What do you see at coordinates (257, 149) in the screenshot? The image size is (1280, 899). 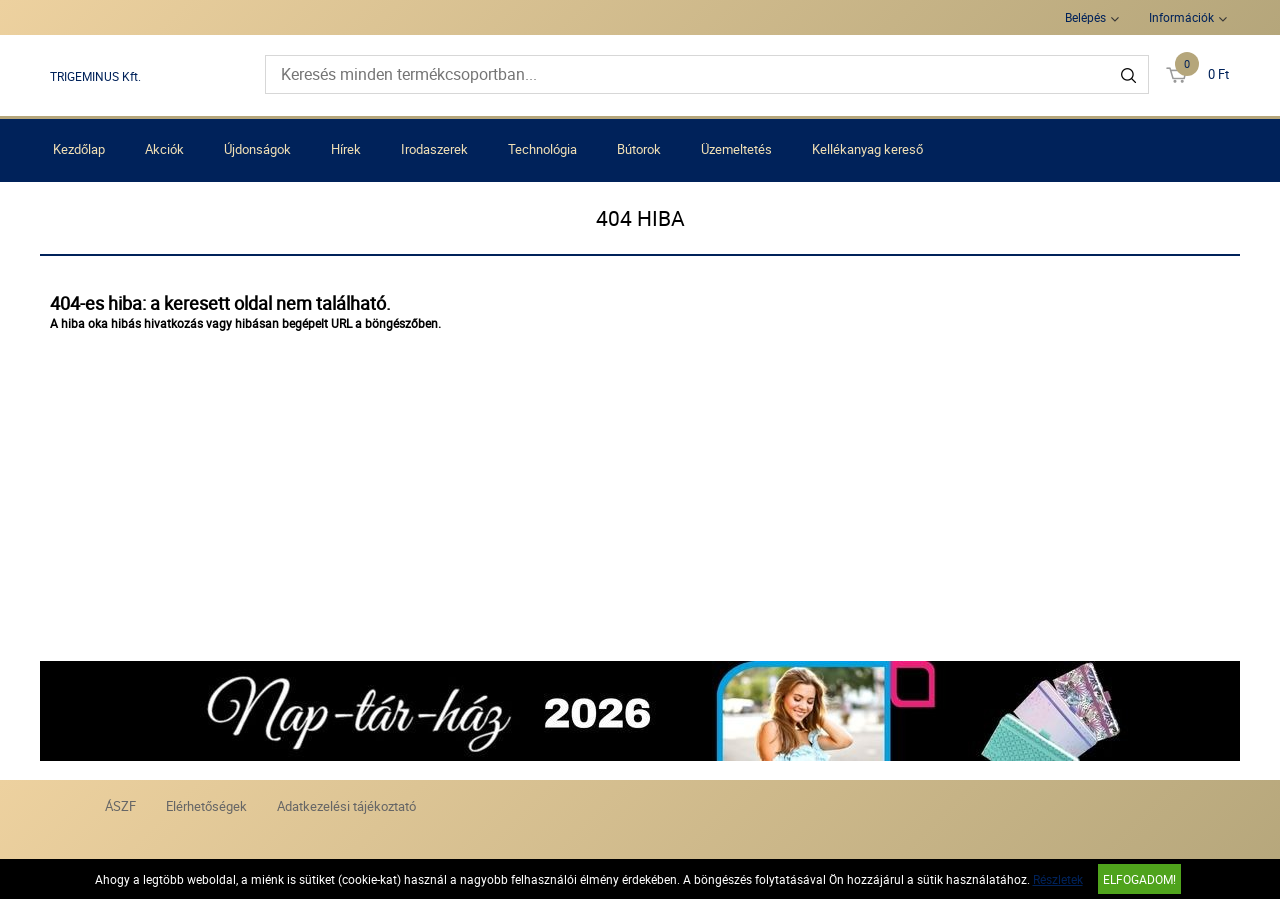 I see `Újdonságok` at bounding box center [257, 149].